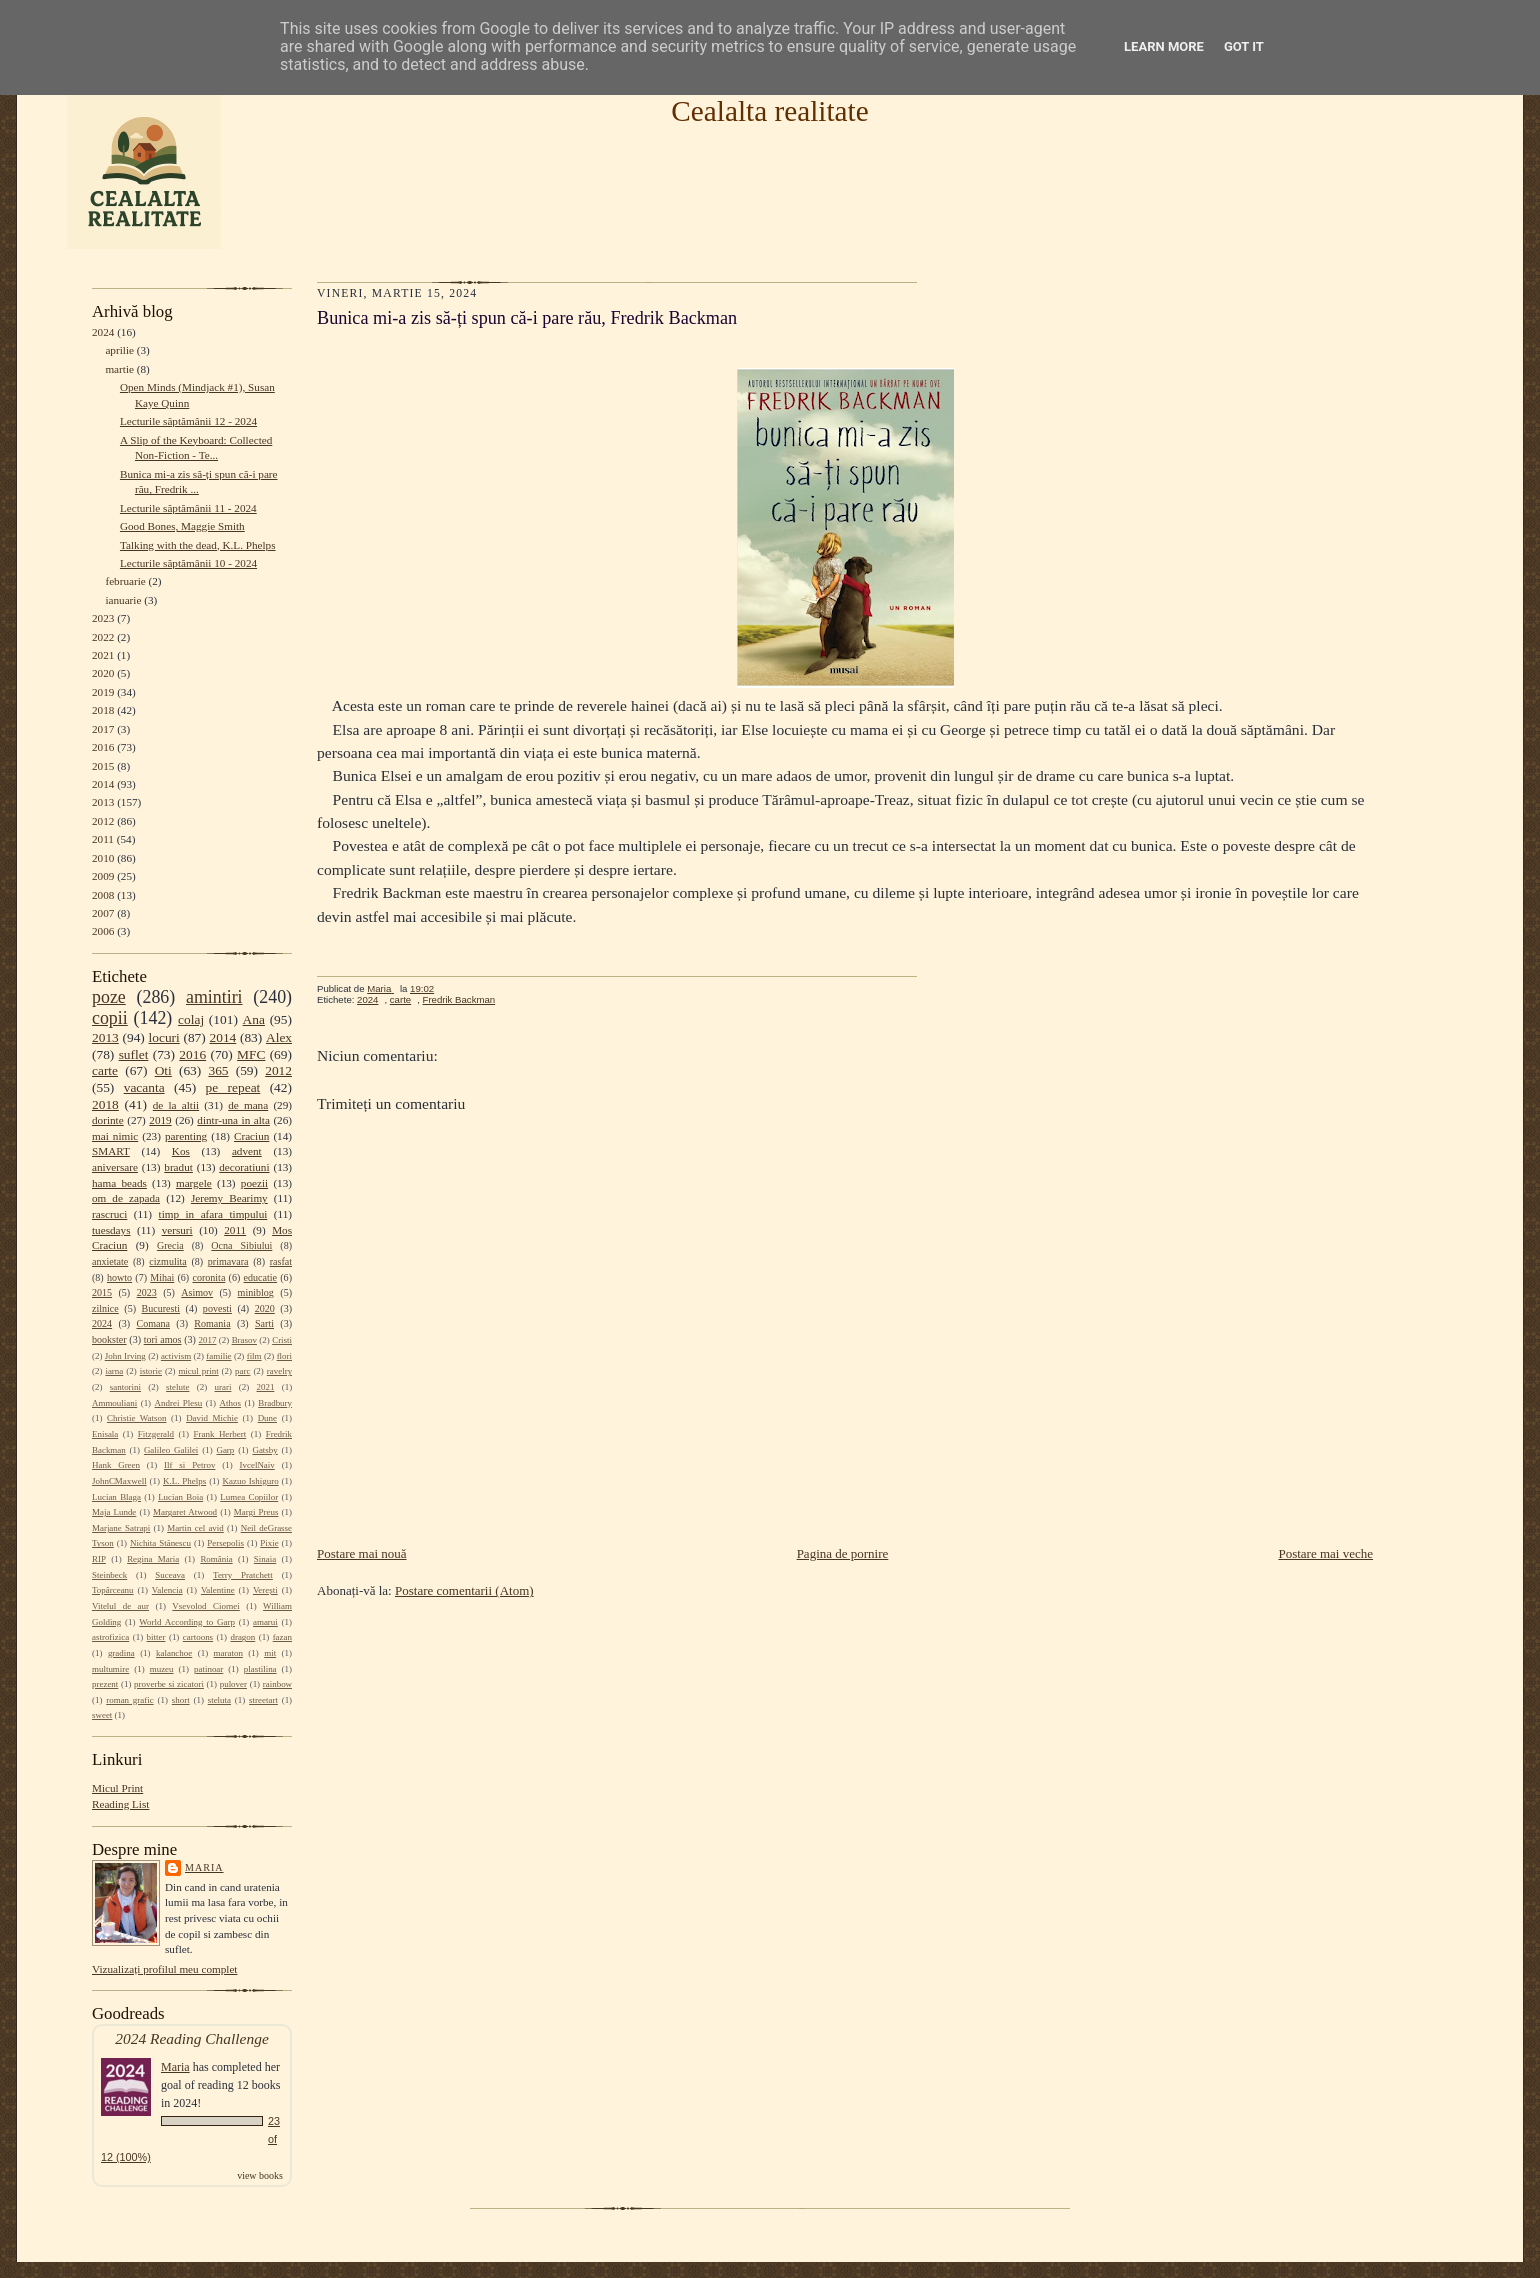  What do you see at coordinates (233, 1684) in the screenshot?
I see `pulover` at bounding box center [233, 1684].